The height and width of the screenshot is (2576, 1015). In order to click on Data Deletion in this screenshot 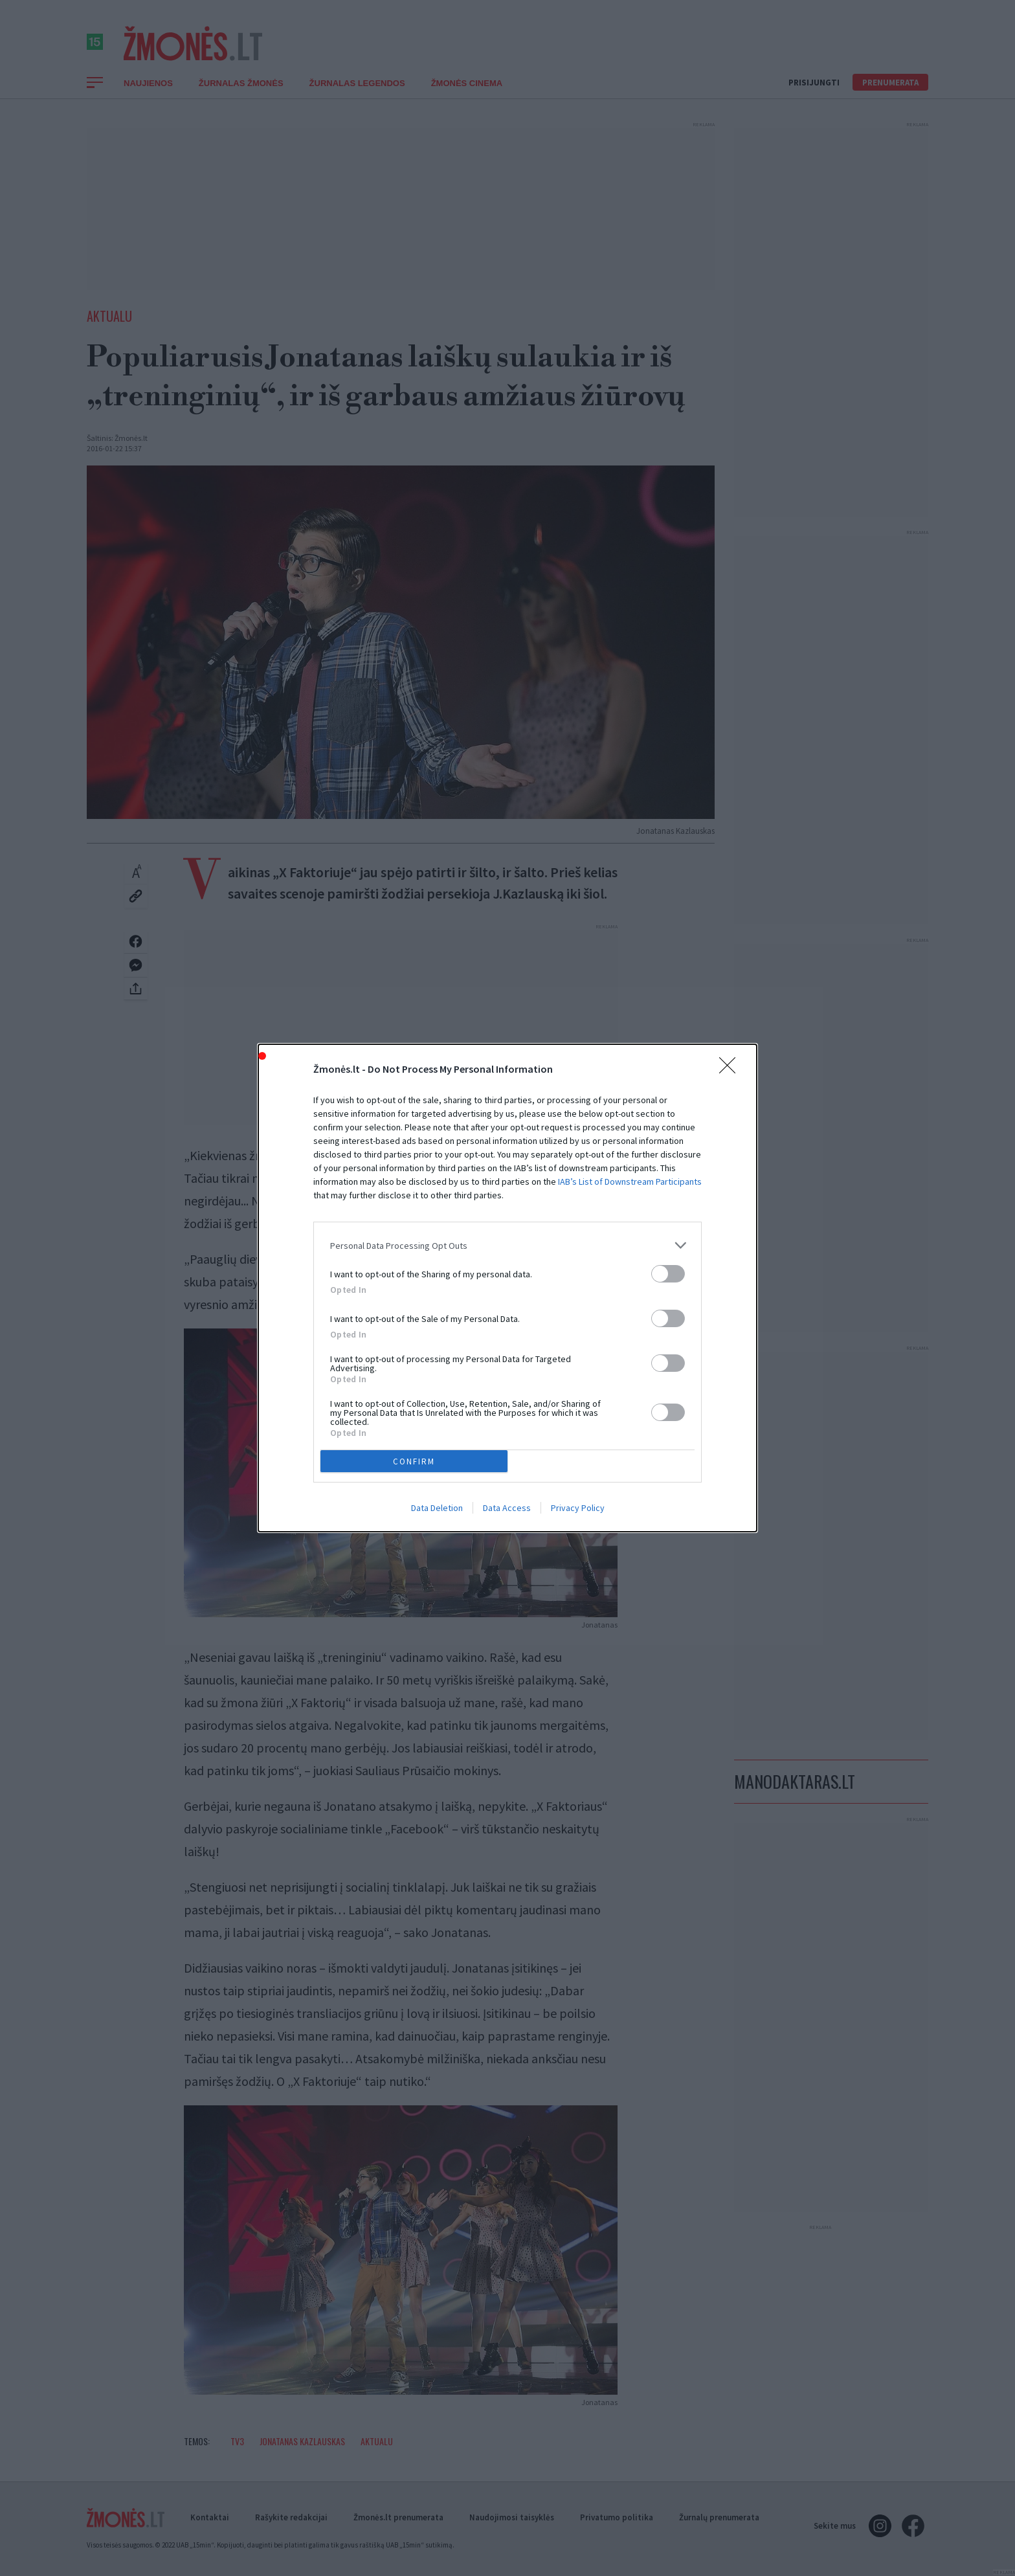, I will do `click(437, 1508)`.